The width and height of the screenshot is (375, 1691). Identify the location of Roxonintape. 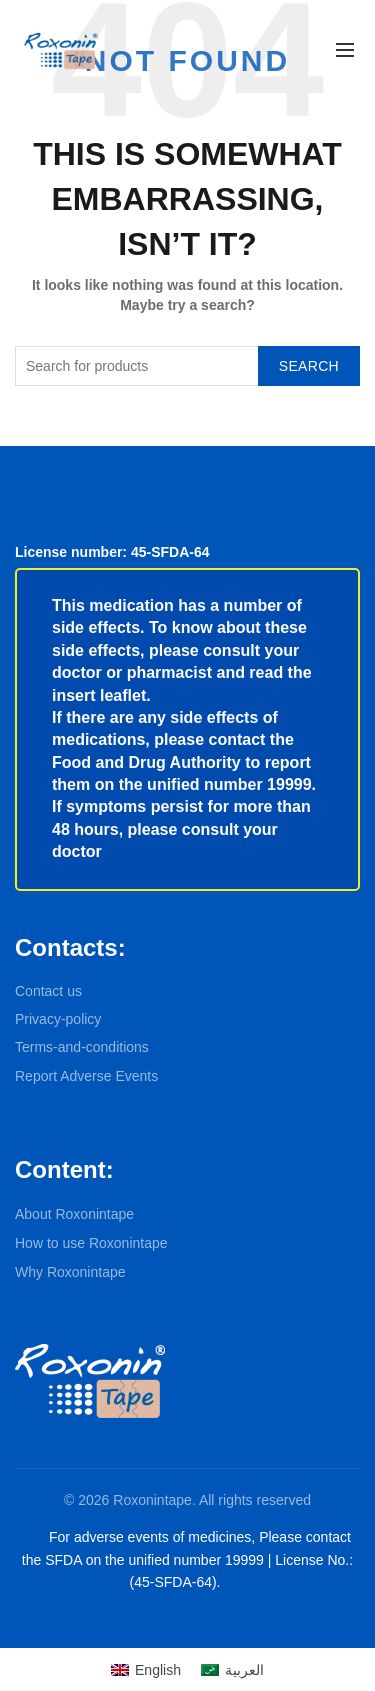
(152, 1500).